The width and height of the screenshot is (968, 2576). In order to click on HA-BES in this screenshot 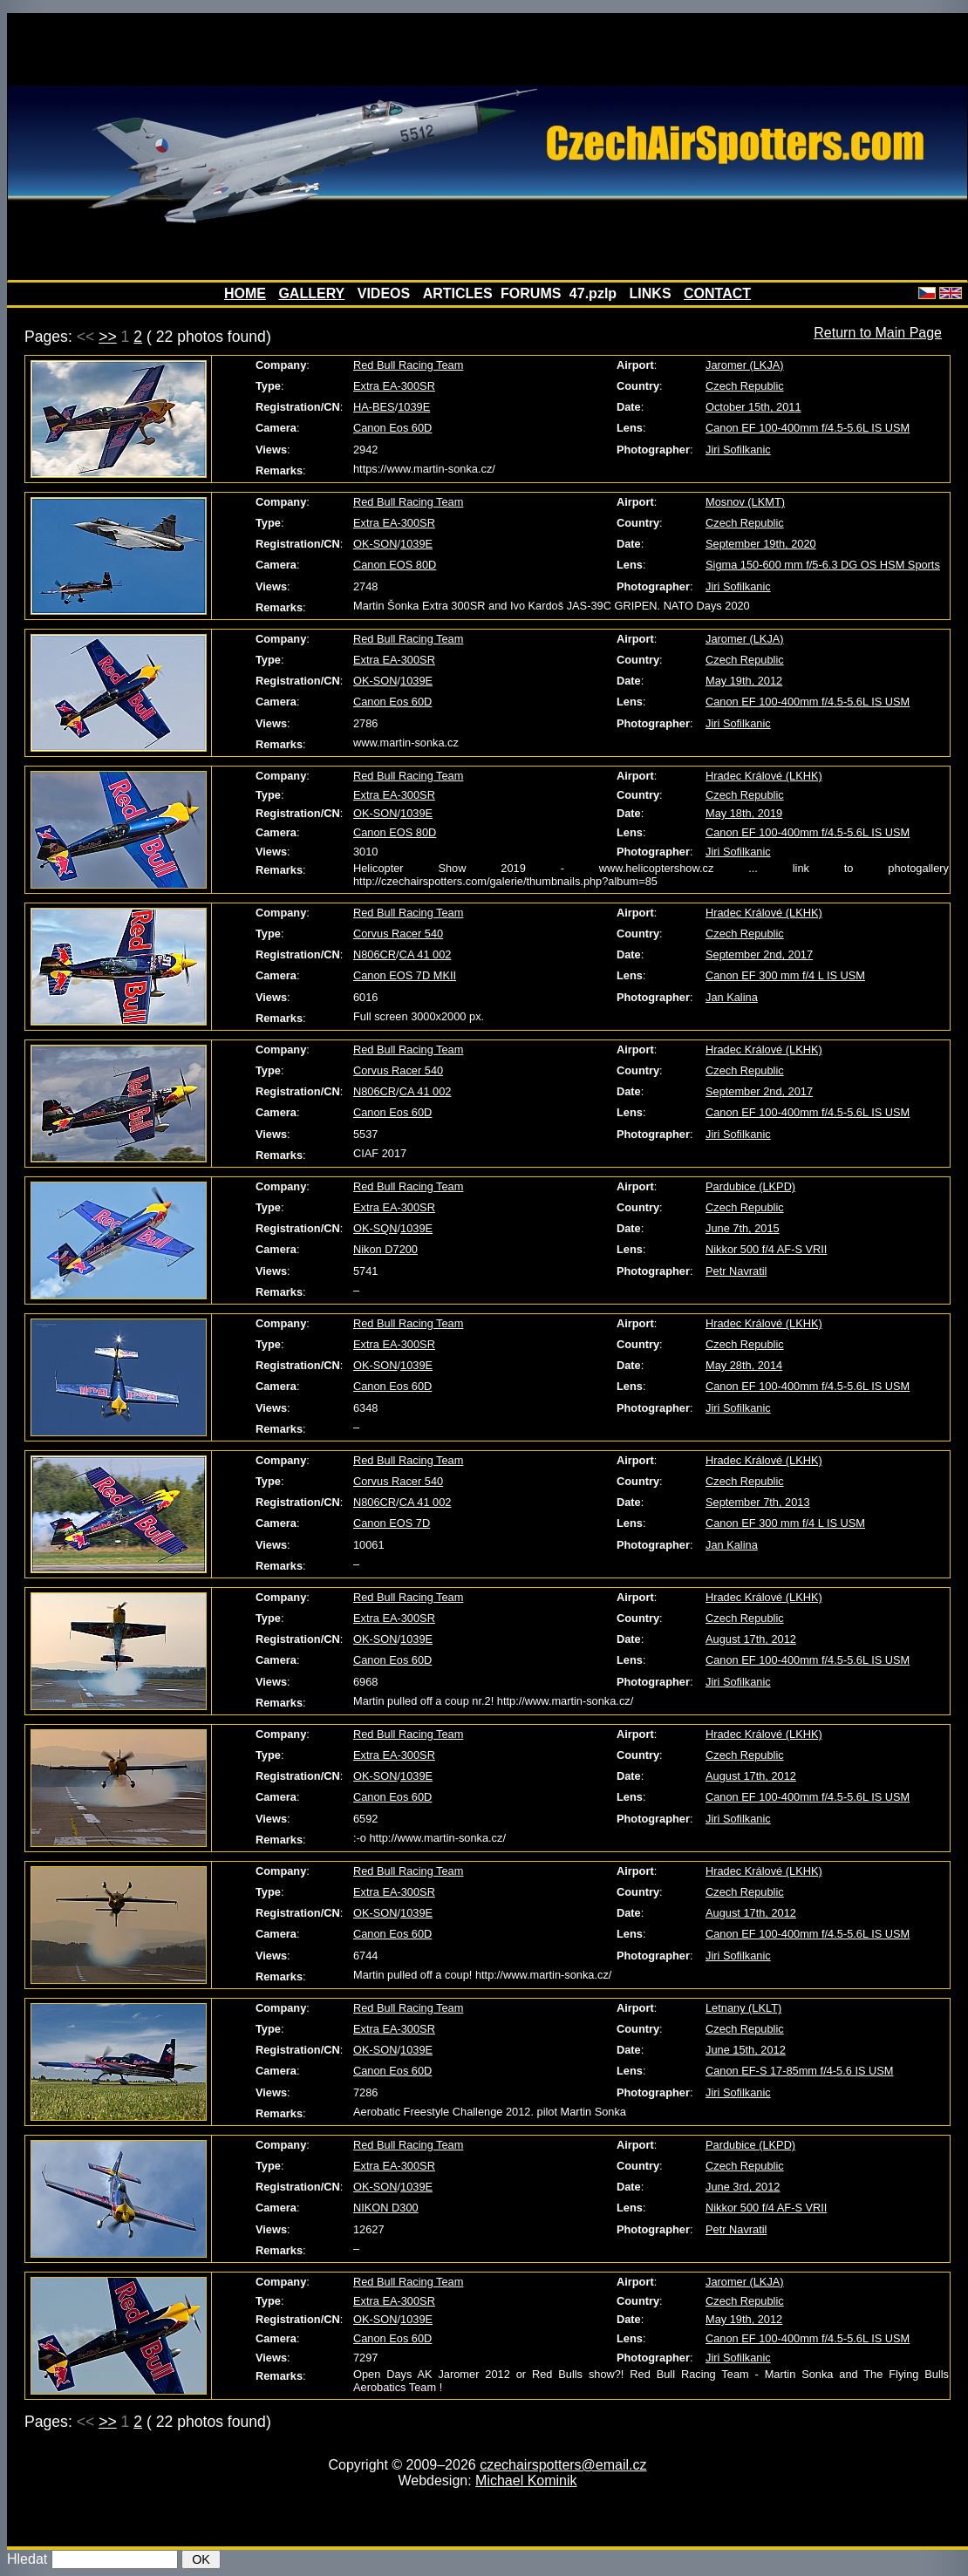, I will do `click(374, 406)`.